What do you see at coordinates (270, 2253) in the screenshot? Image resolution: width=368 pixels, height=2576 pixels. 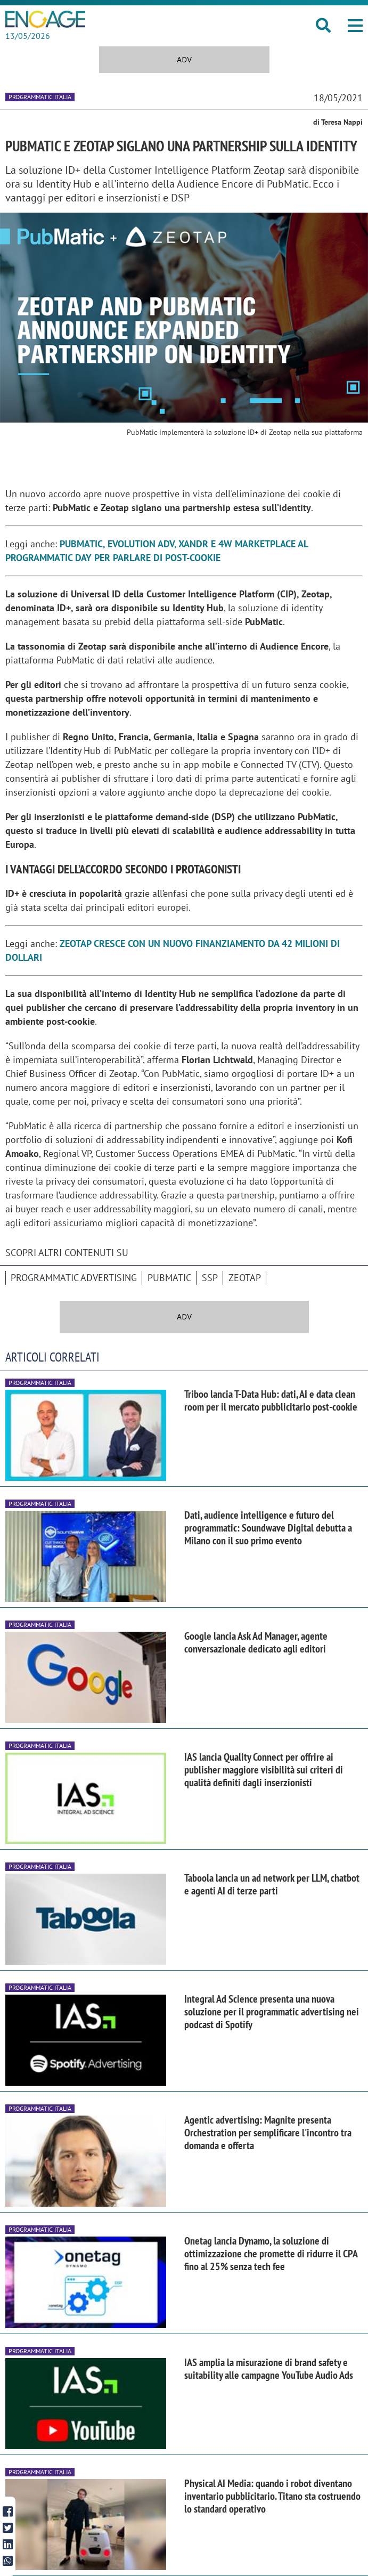 I see `Onetag lancia Dynamo, la soluzione di ottimizzazione che promette di ridurre il CPA fino al 25% senza tech fee` at bounding box center [270, 2253].